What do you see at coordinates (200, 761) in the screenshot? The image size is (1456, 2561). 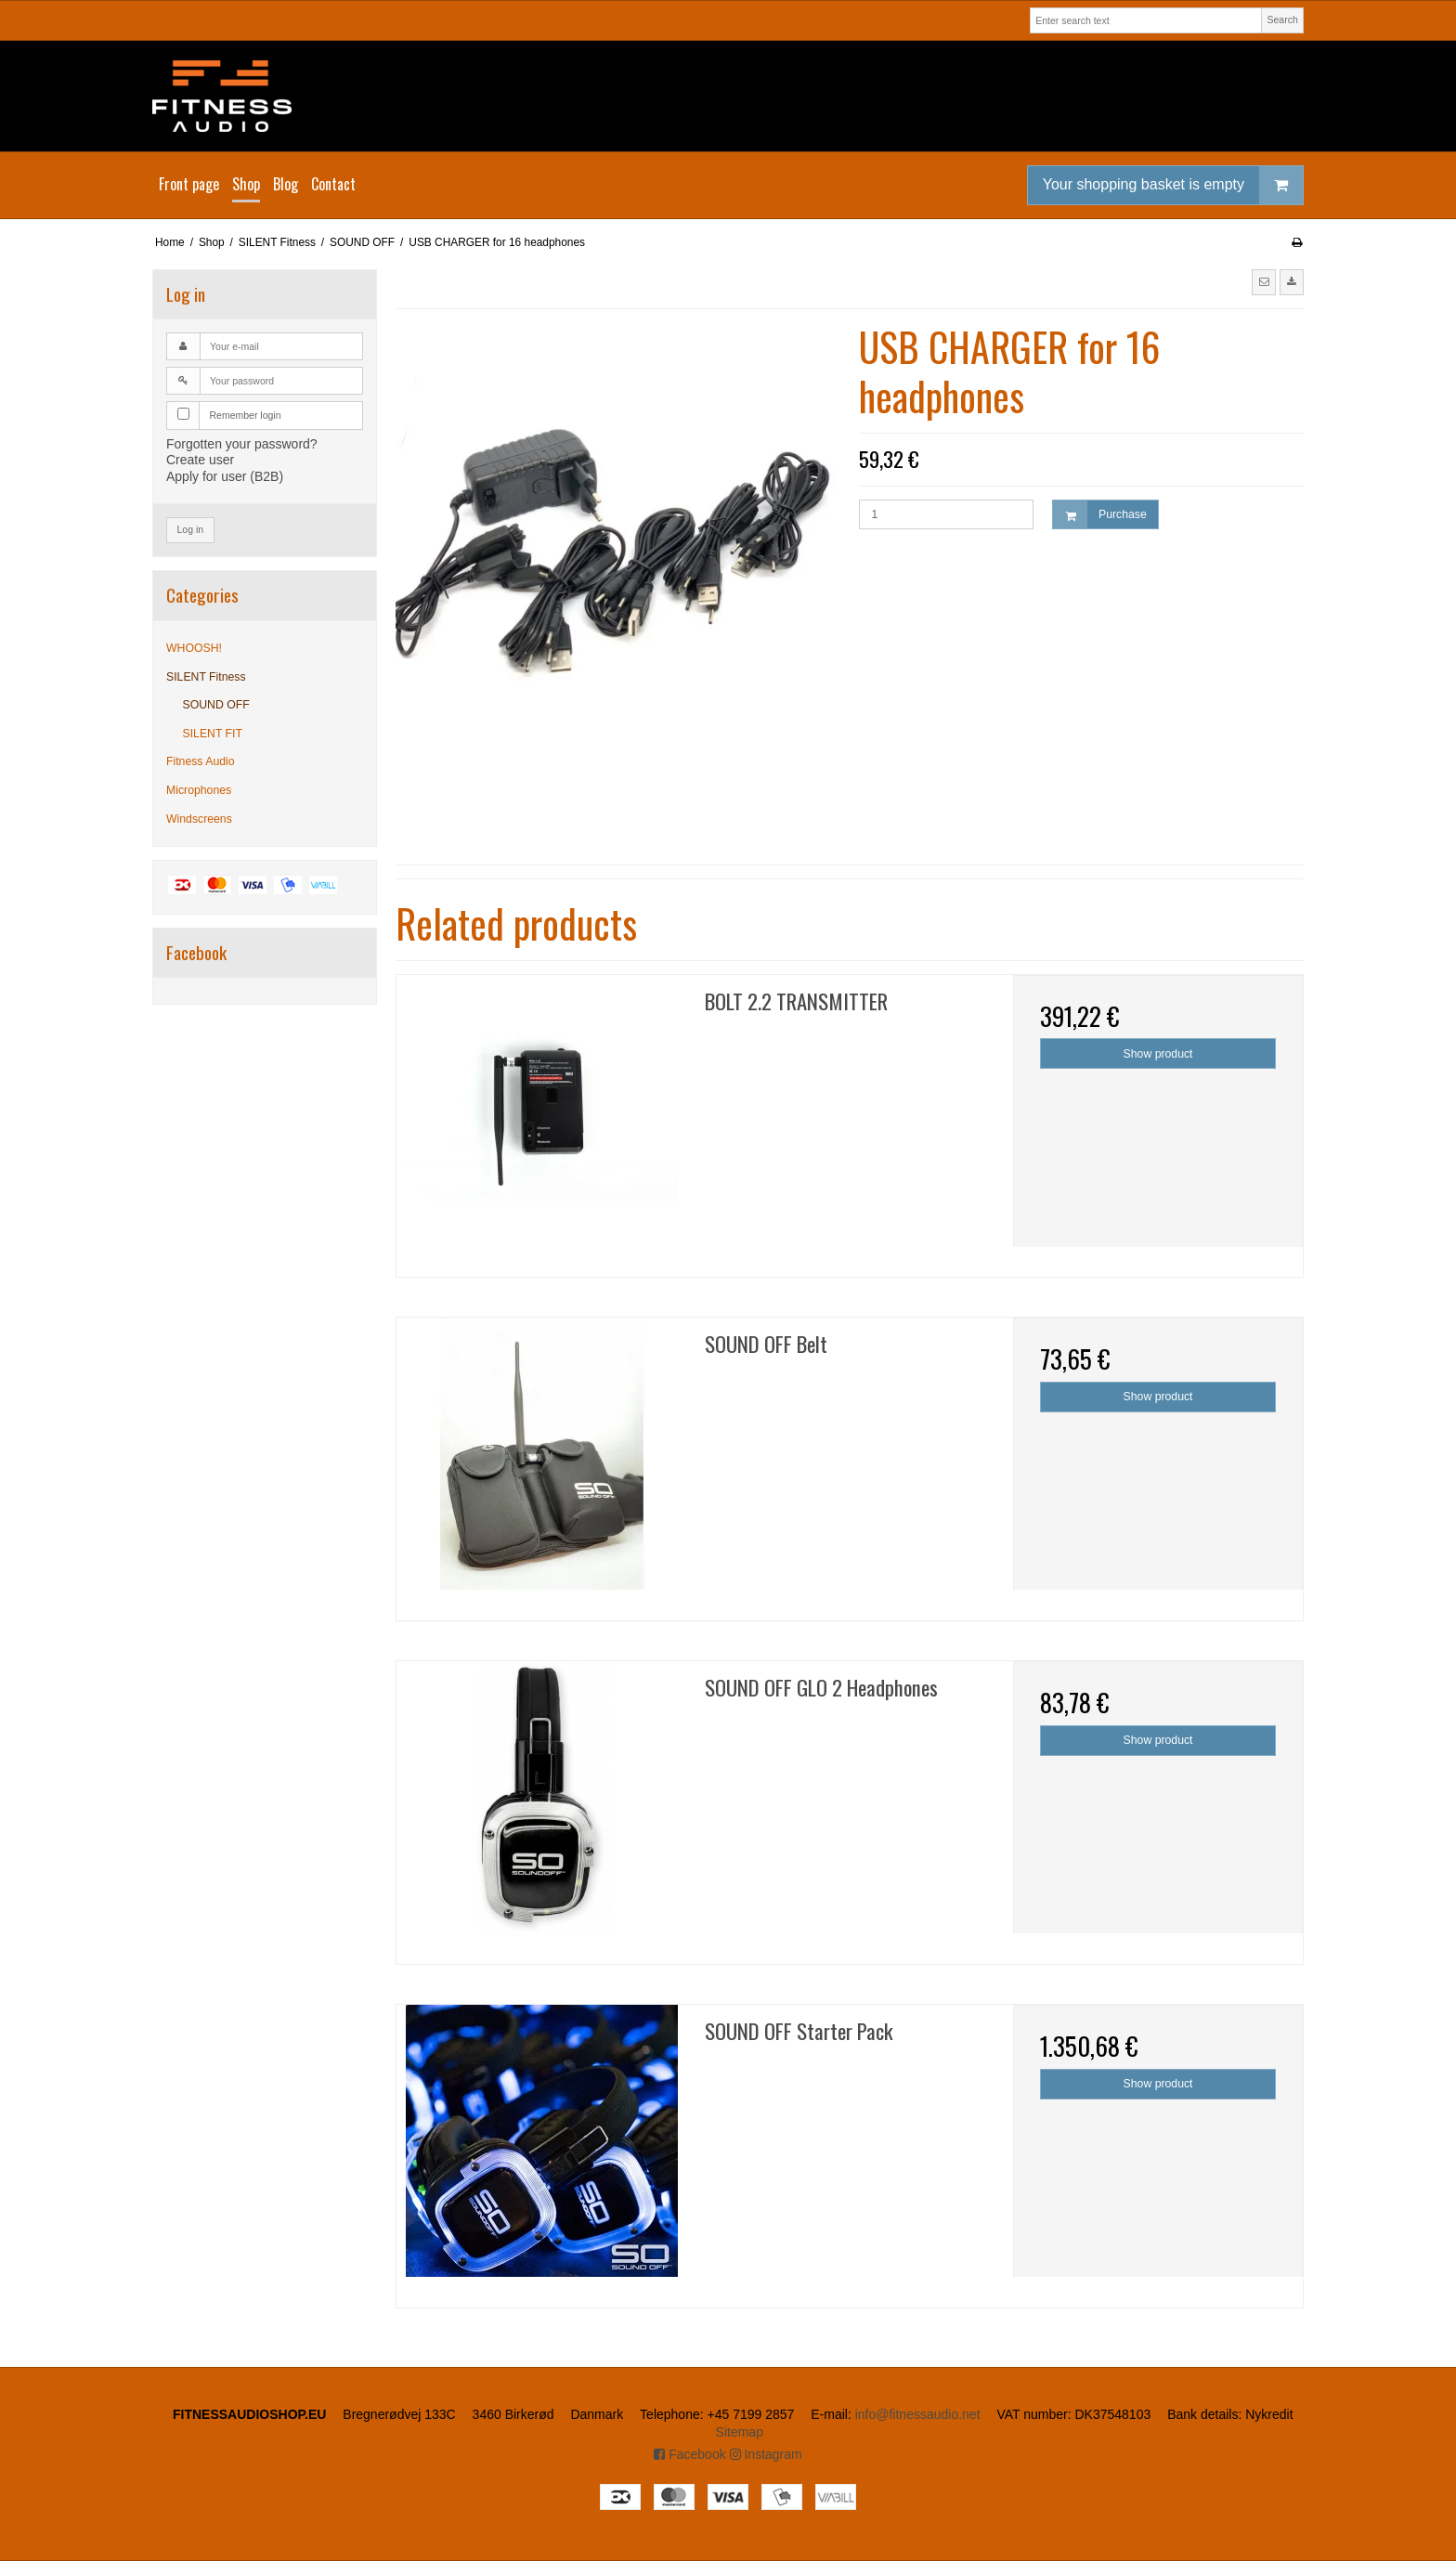 I see `Fitness Audio` at bounding box center [200, 761].